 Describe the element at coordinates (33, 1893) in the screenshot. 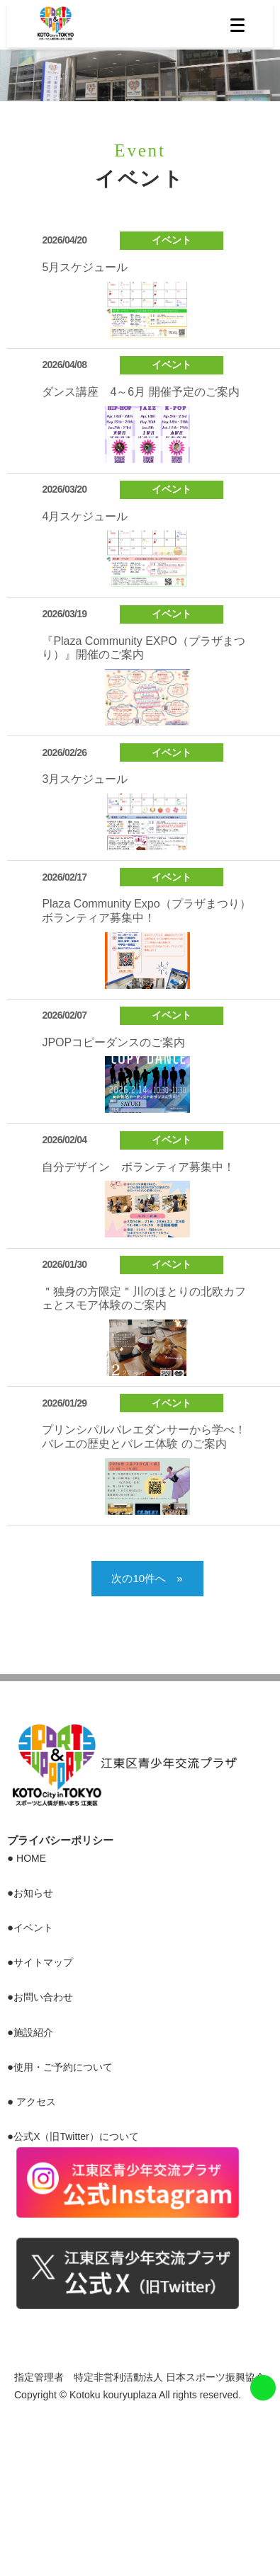

I see `お知らせ` at that location.